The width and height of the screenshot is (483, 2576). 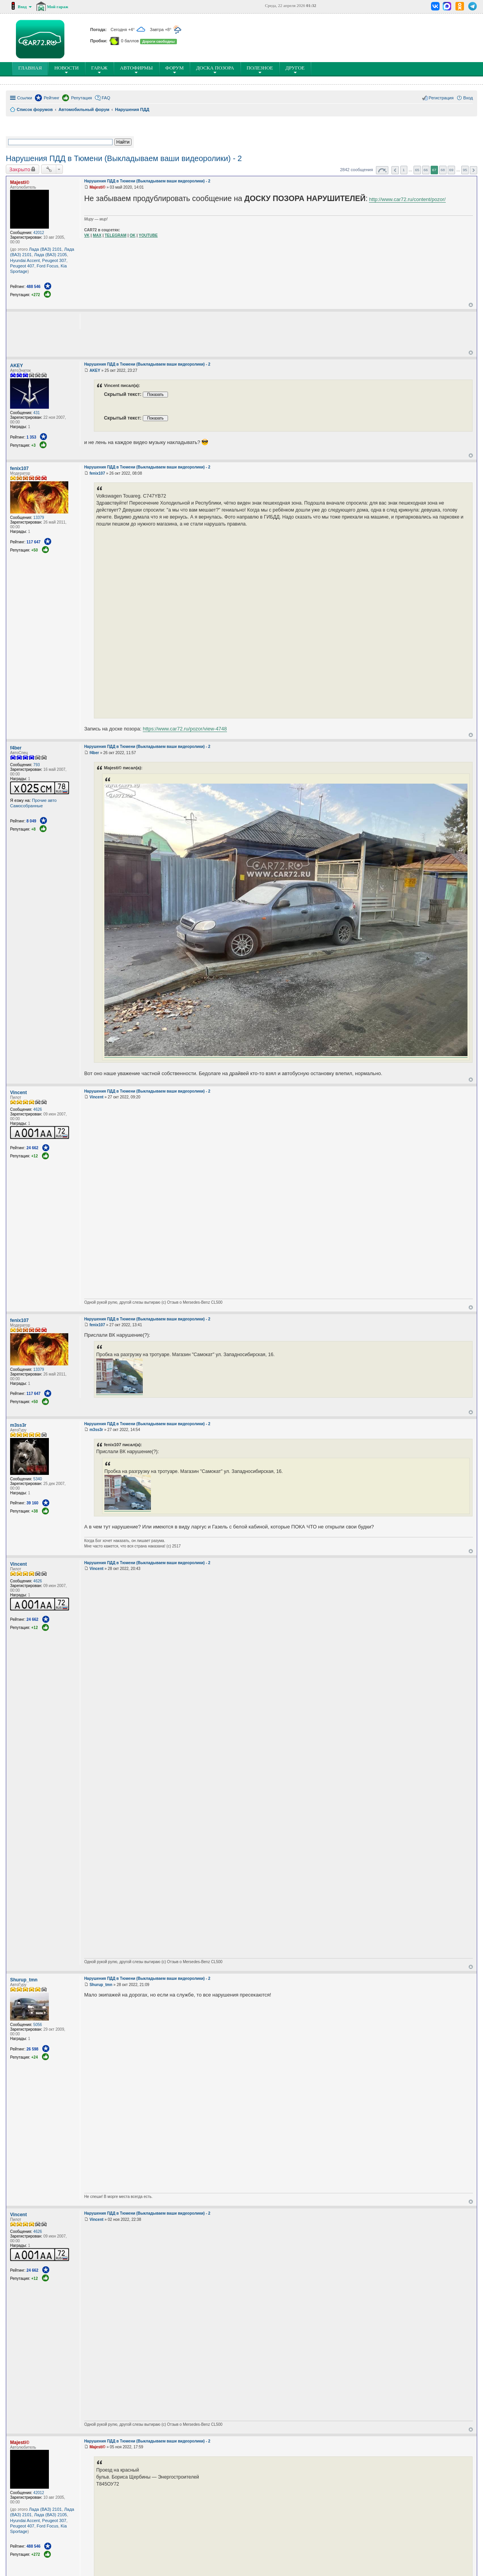 I want to click on Автофирмы, so click(x=136, y=69).